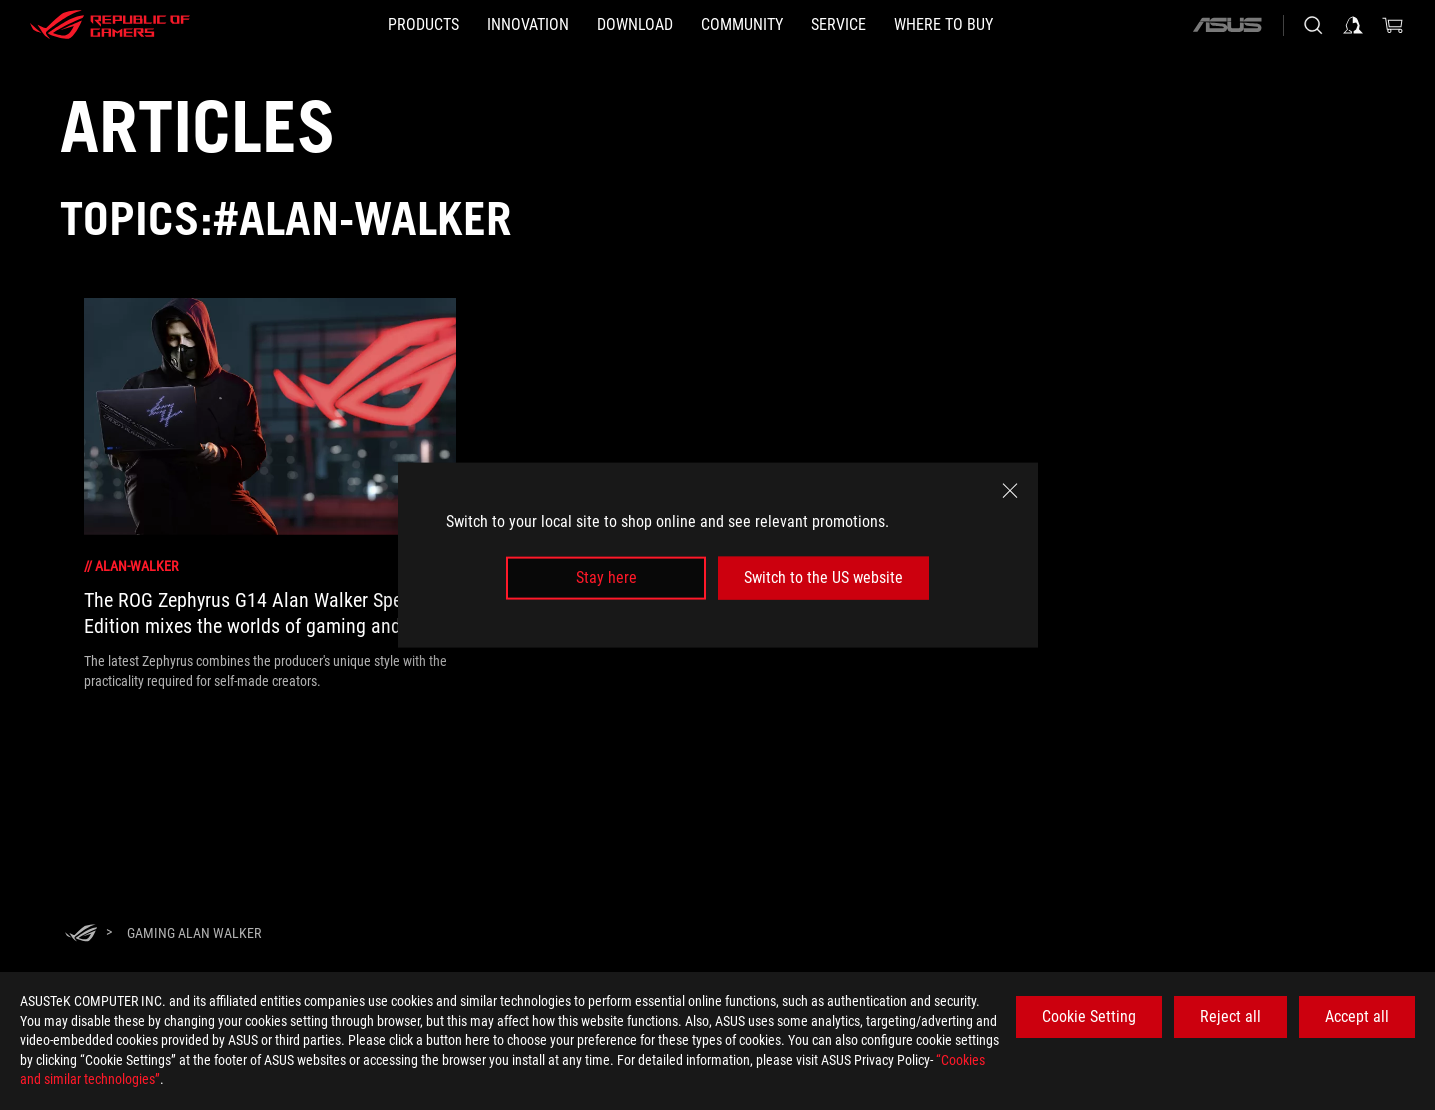  What do you see at coordinates (823, 577) in the screenshot?
I see `Switch to the US website` at bounding box center [823, 577].